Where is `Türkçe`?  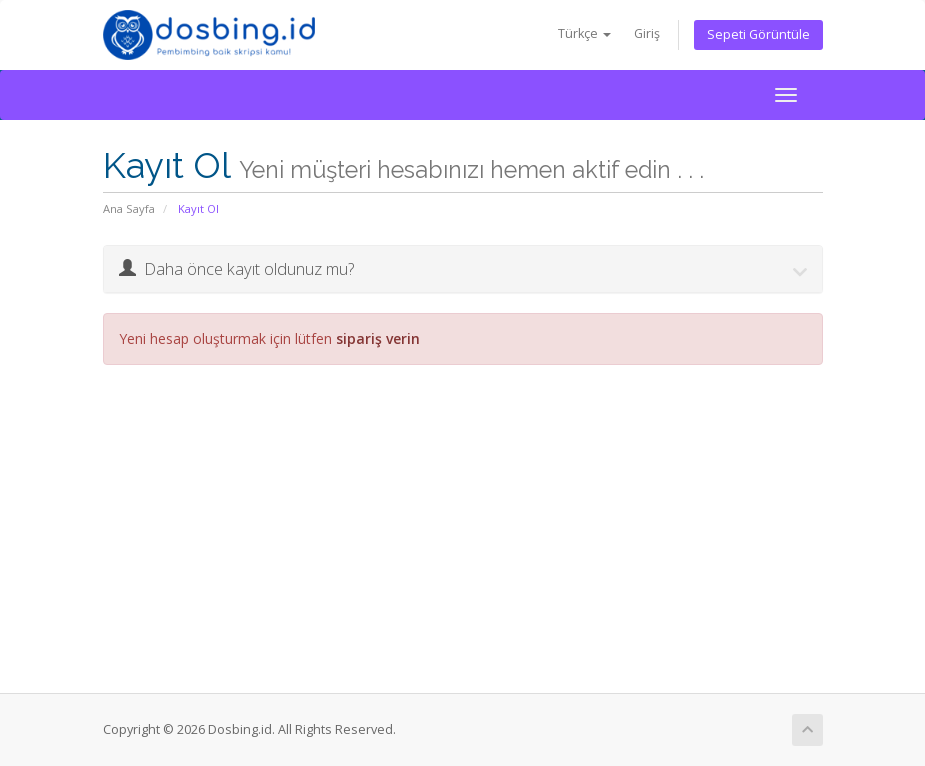
Türkçe is located at coordinates (584, 33).